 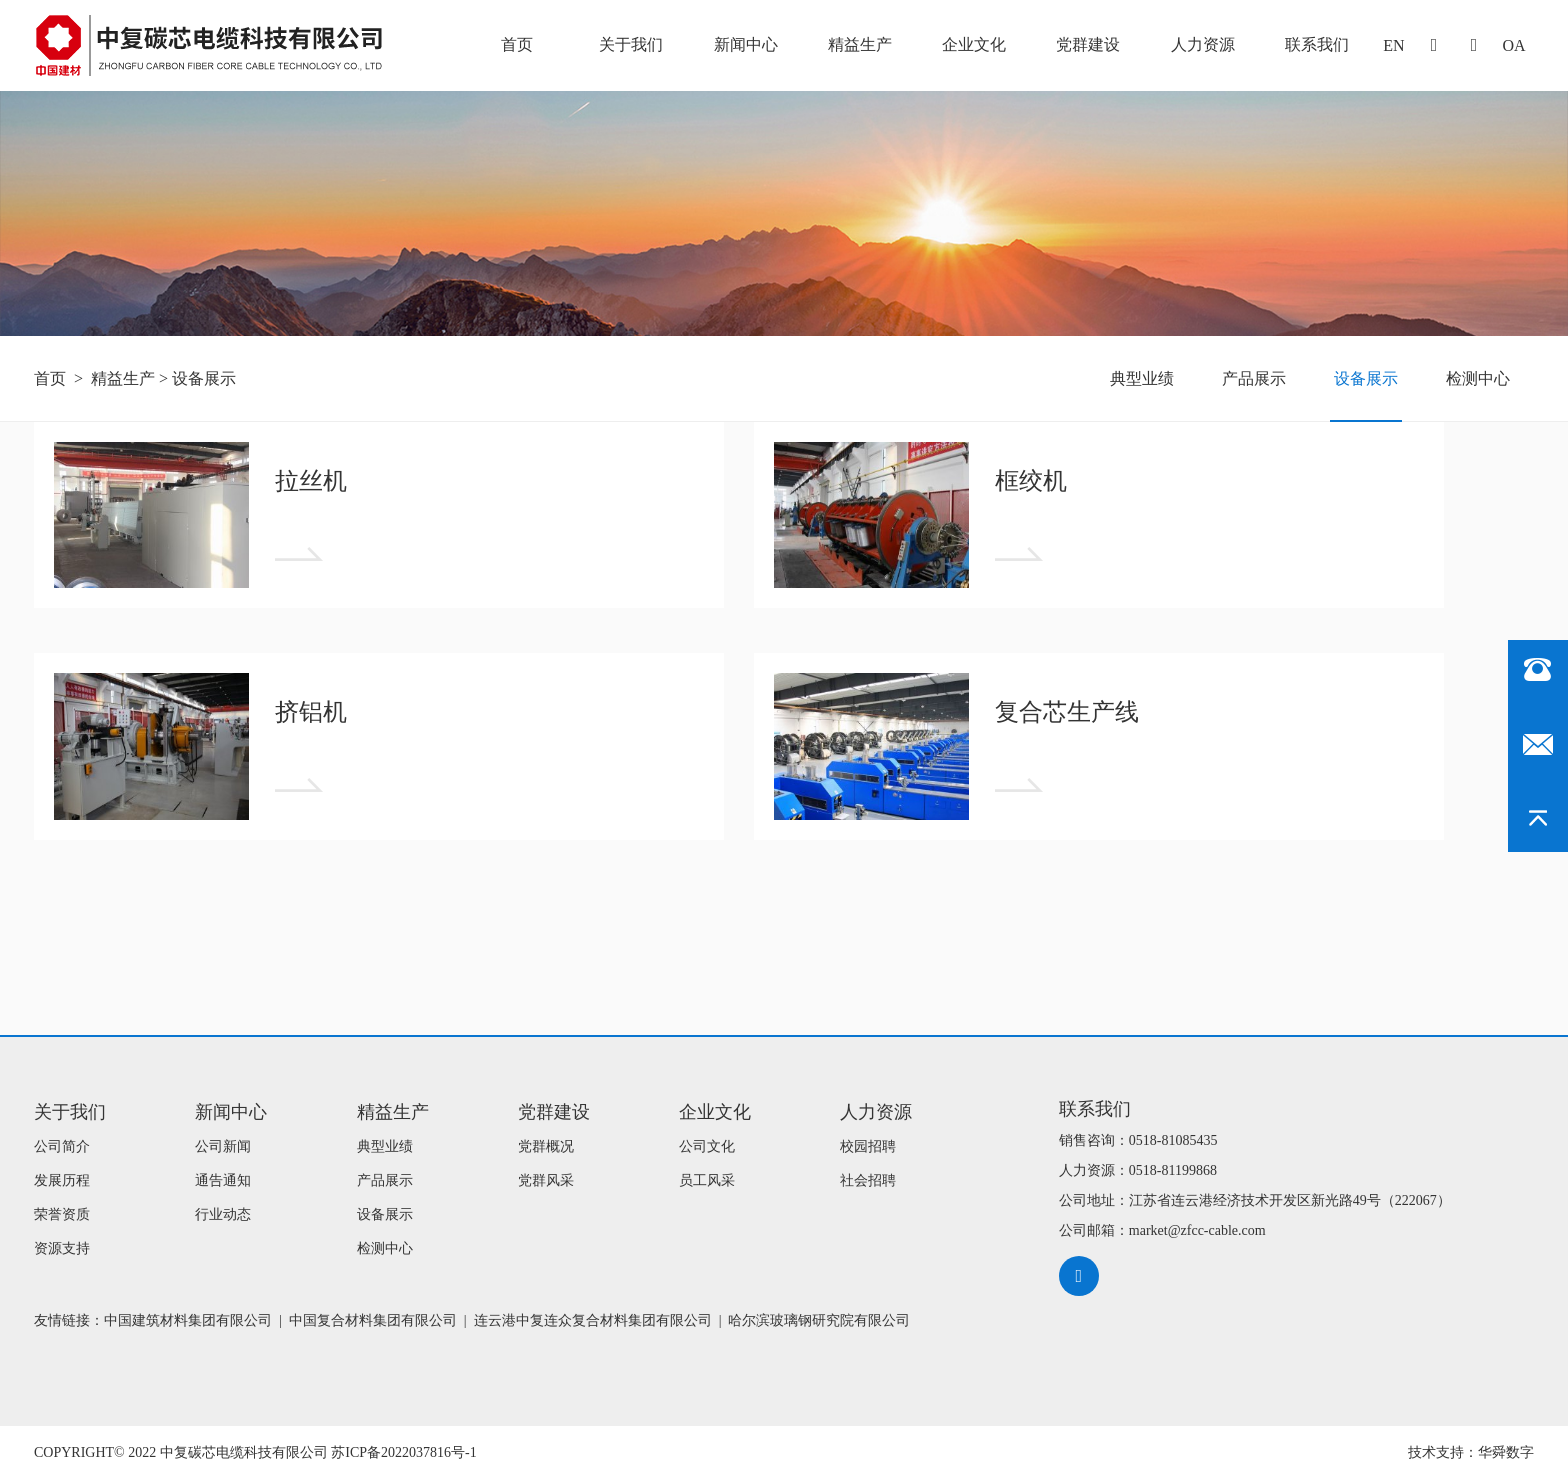 What do you see at coordinates (517, 44) in the screenshot?
I see `首页` at bounding box center [517, 44].